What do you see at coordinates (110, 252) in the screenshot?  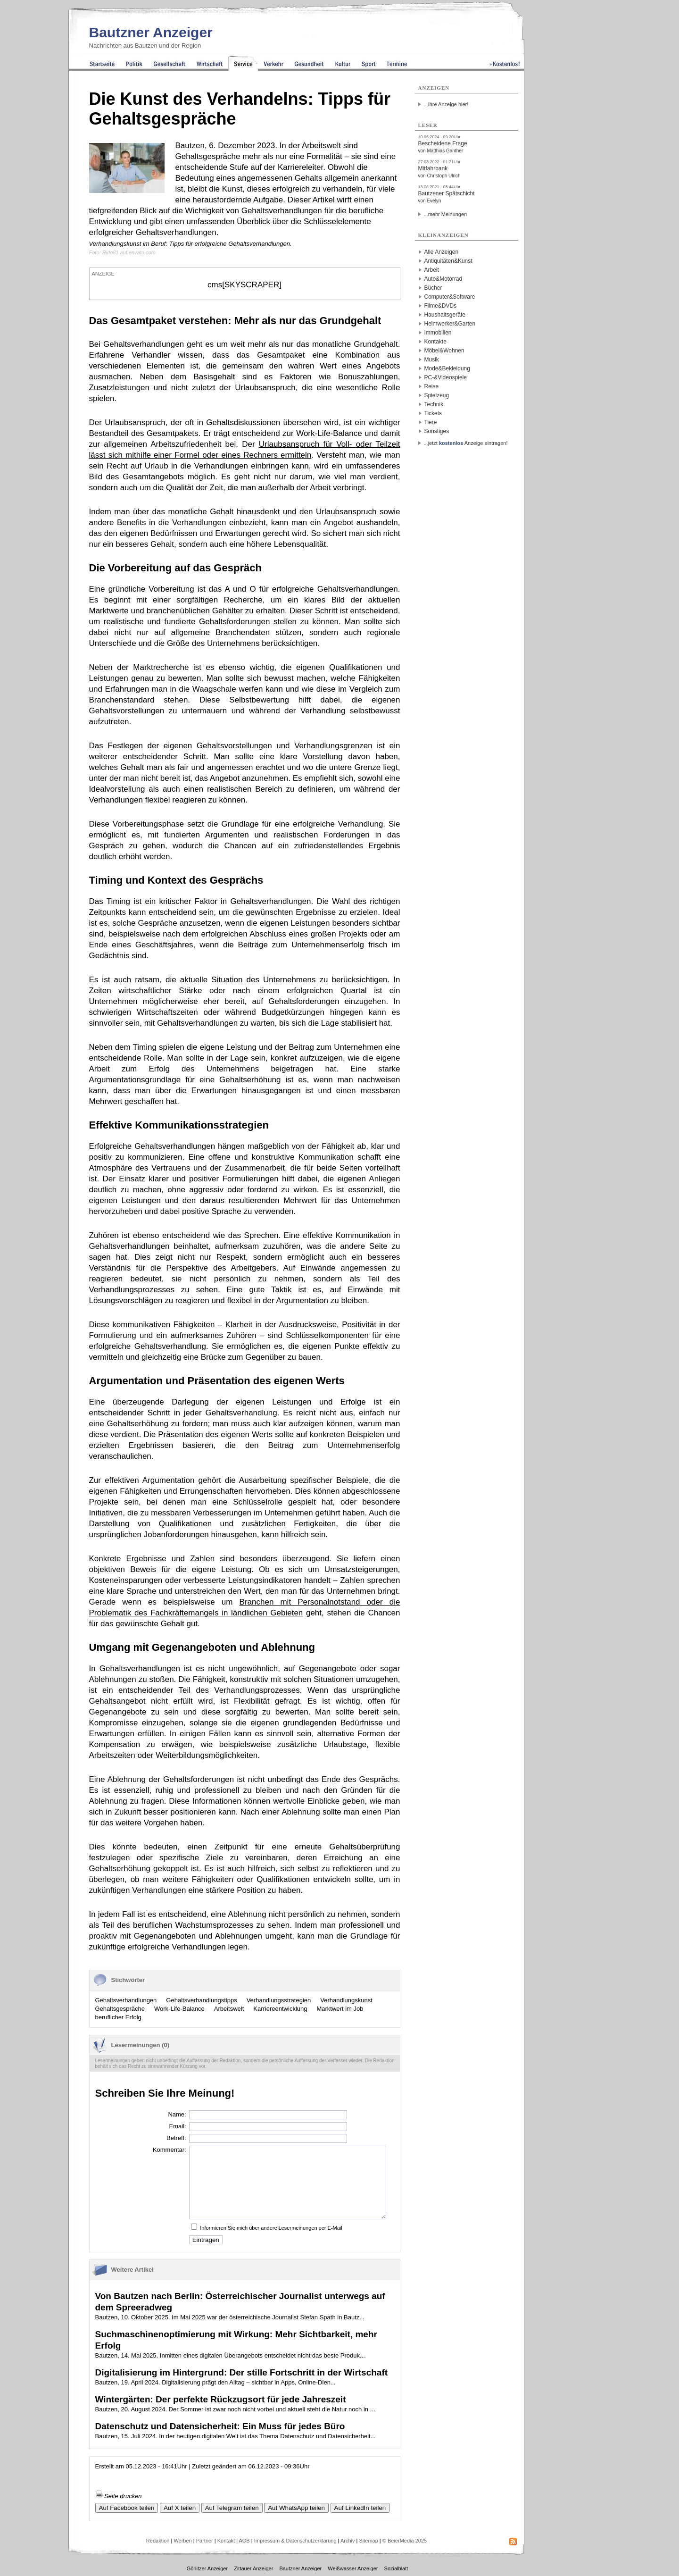 I see `Rido81` at bounding box center [110, 252].